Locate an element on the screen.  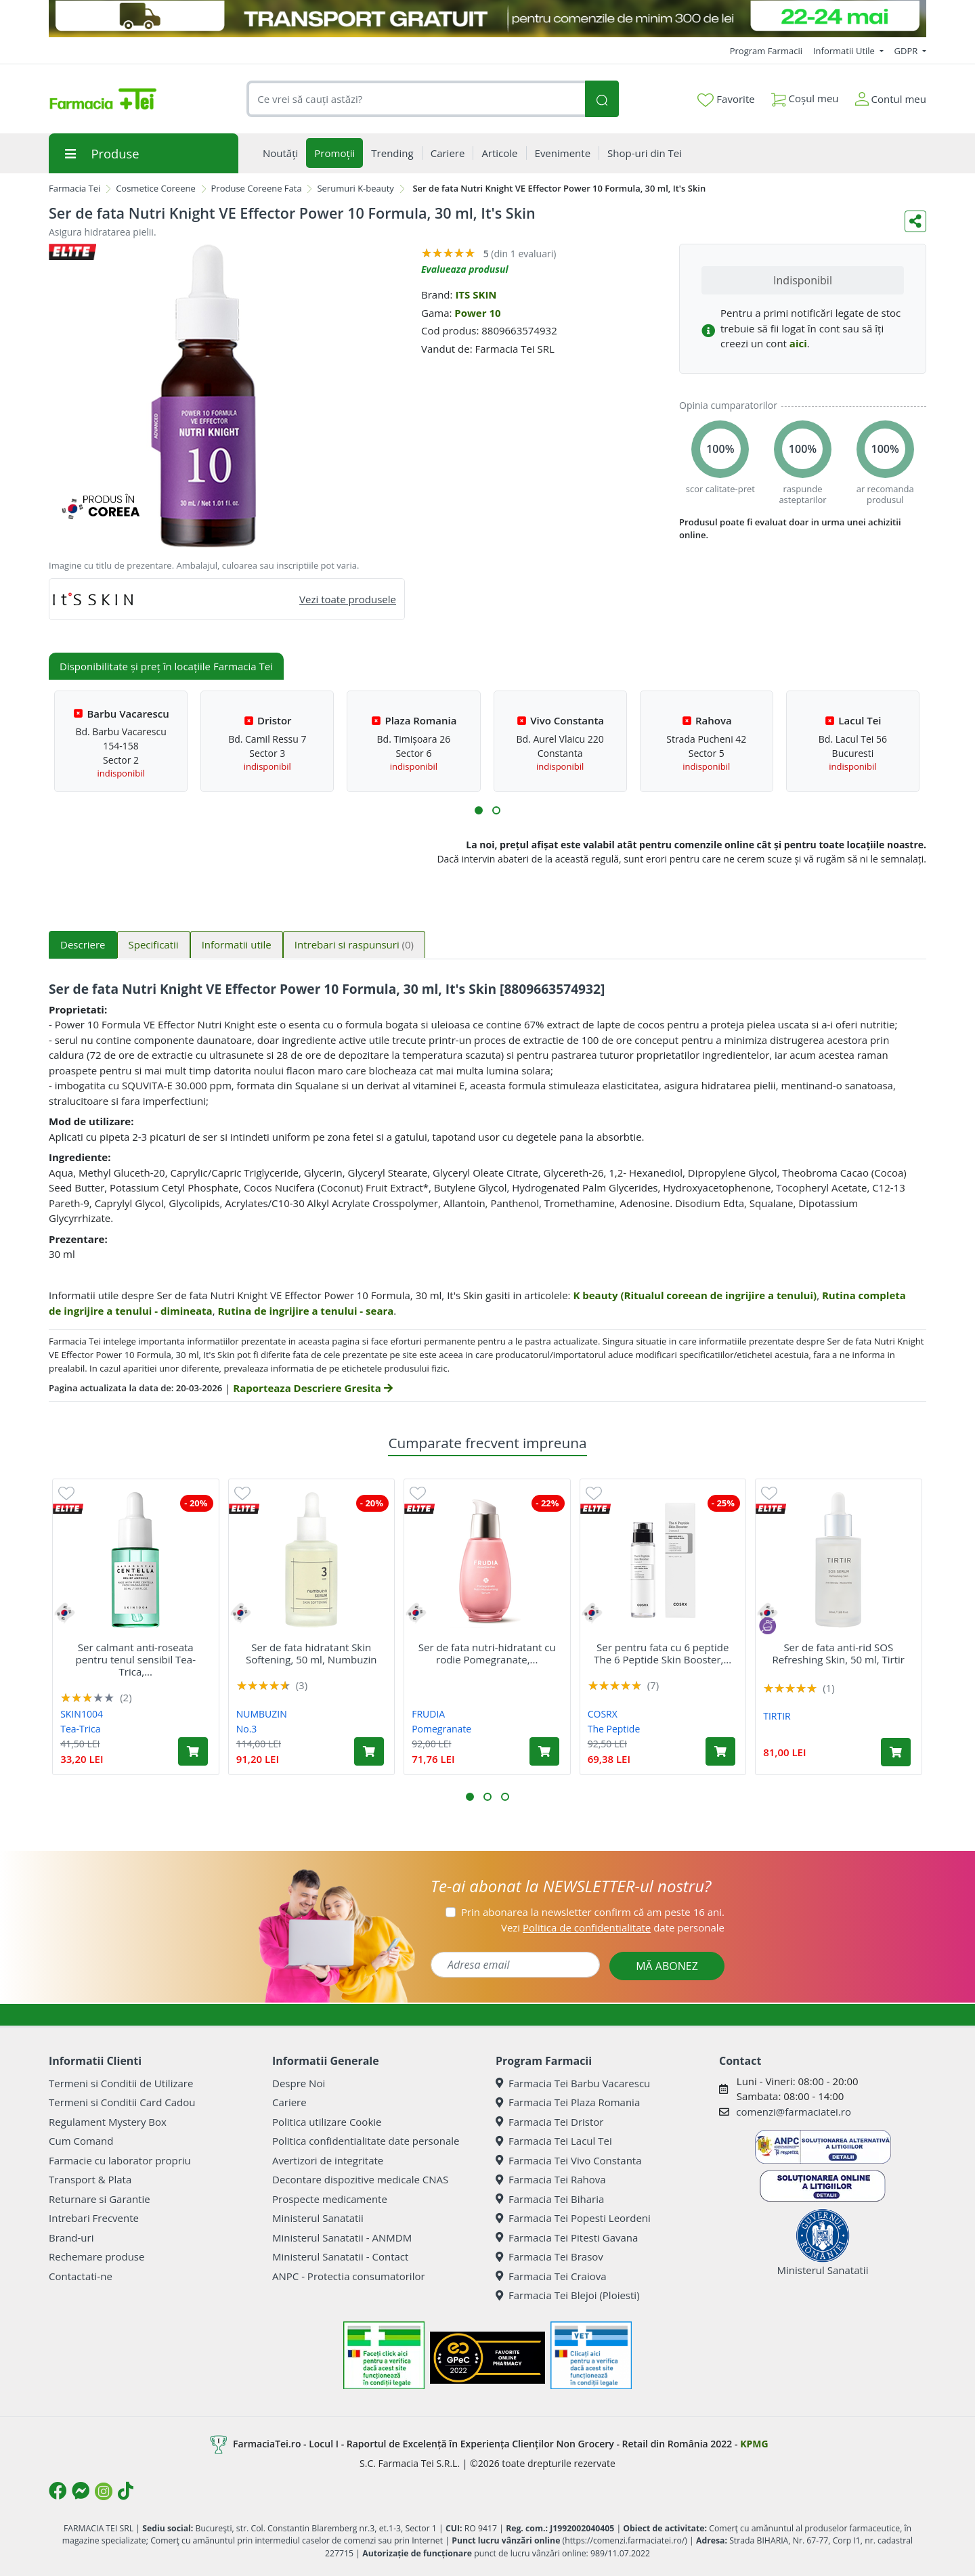
Tea-Trica is located at coordinates (80, 1728).